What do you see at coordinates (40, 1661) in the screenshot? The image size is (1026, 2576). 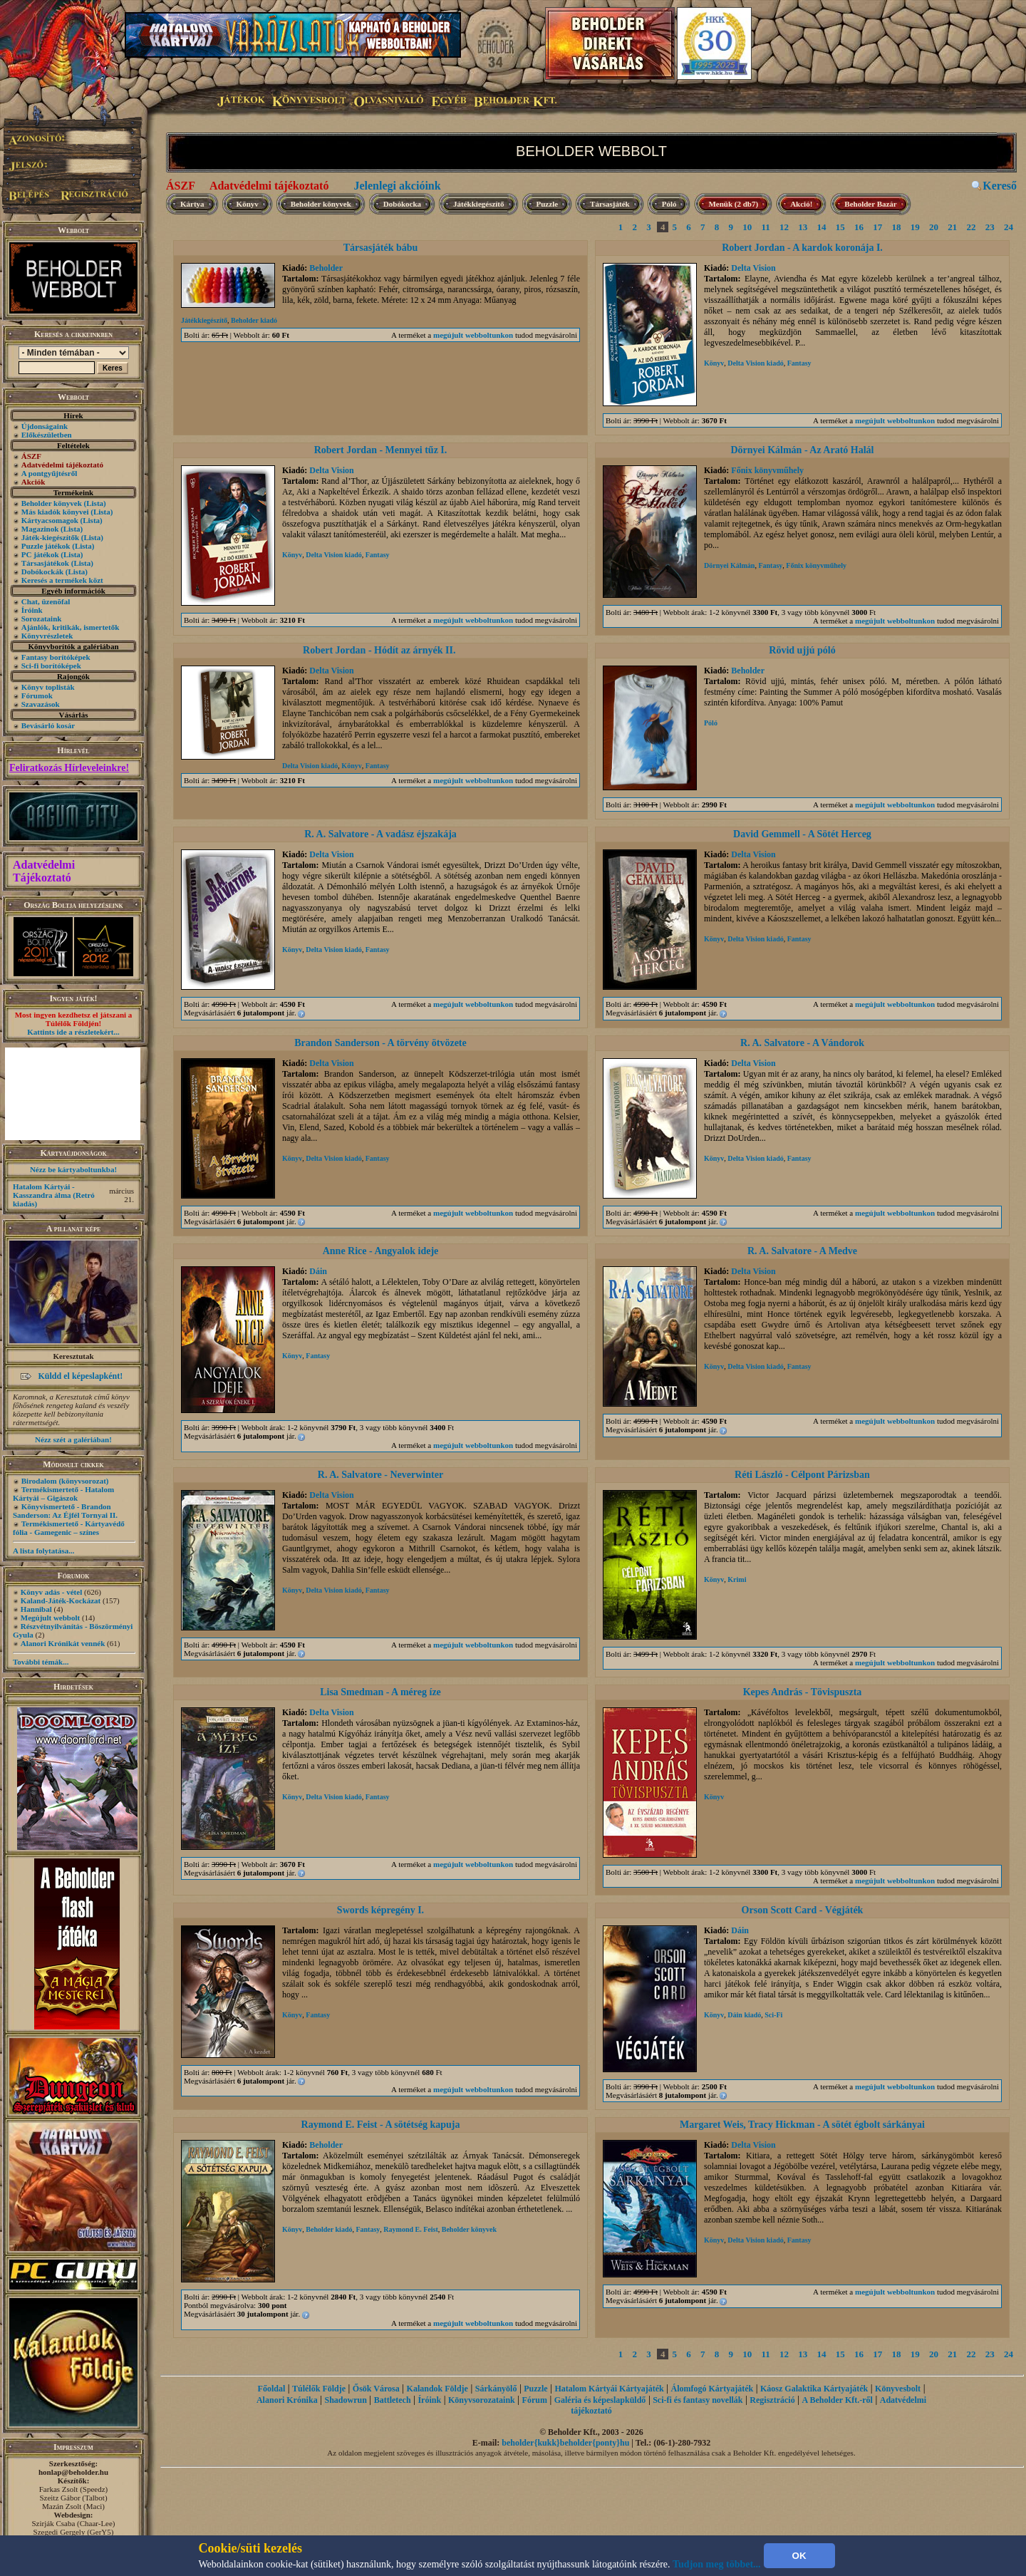 I see `További témák...` at bounding box center [40, 1661].